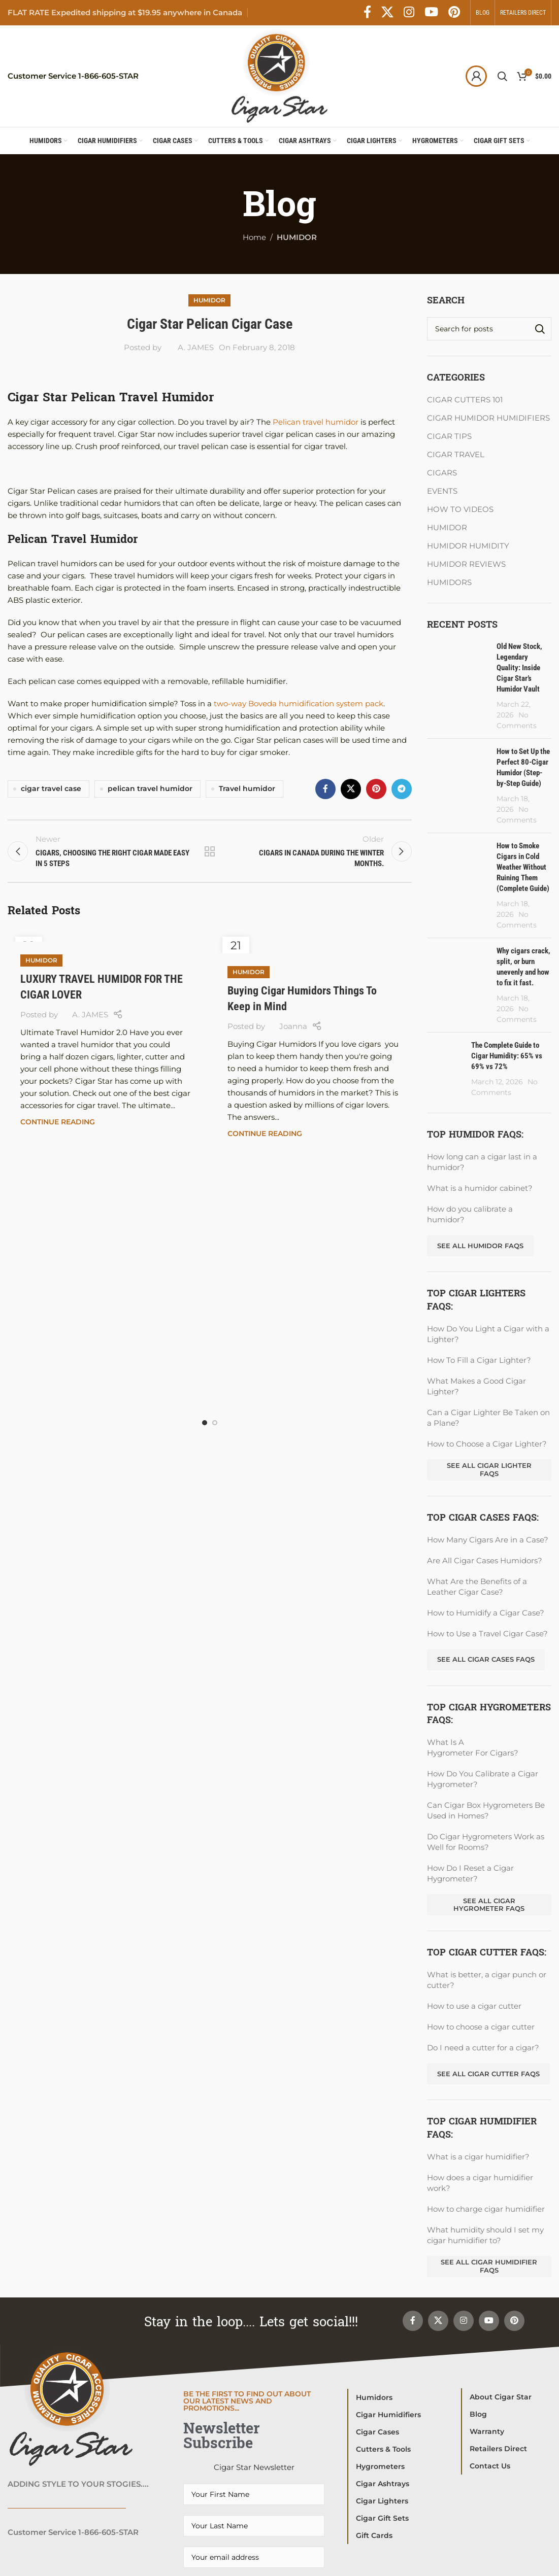 Image resolution: width=559 pixels, height=2576 pixels. I want to click on Pelican travel humidor, so click(316, 422).